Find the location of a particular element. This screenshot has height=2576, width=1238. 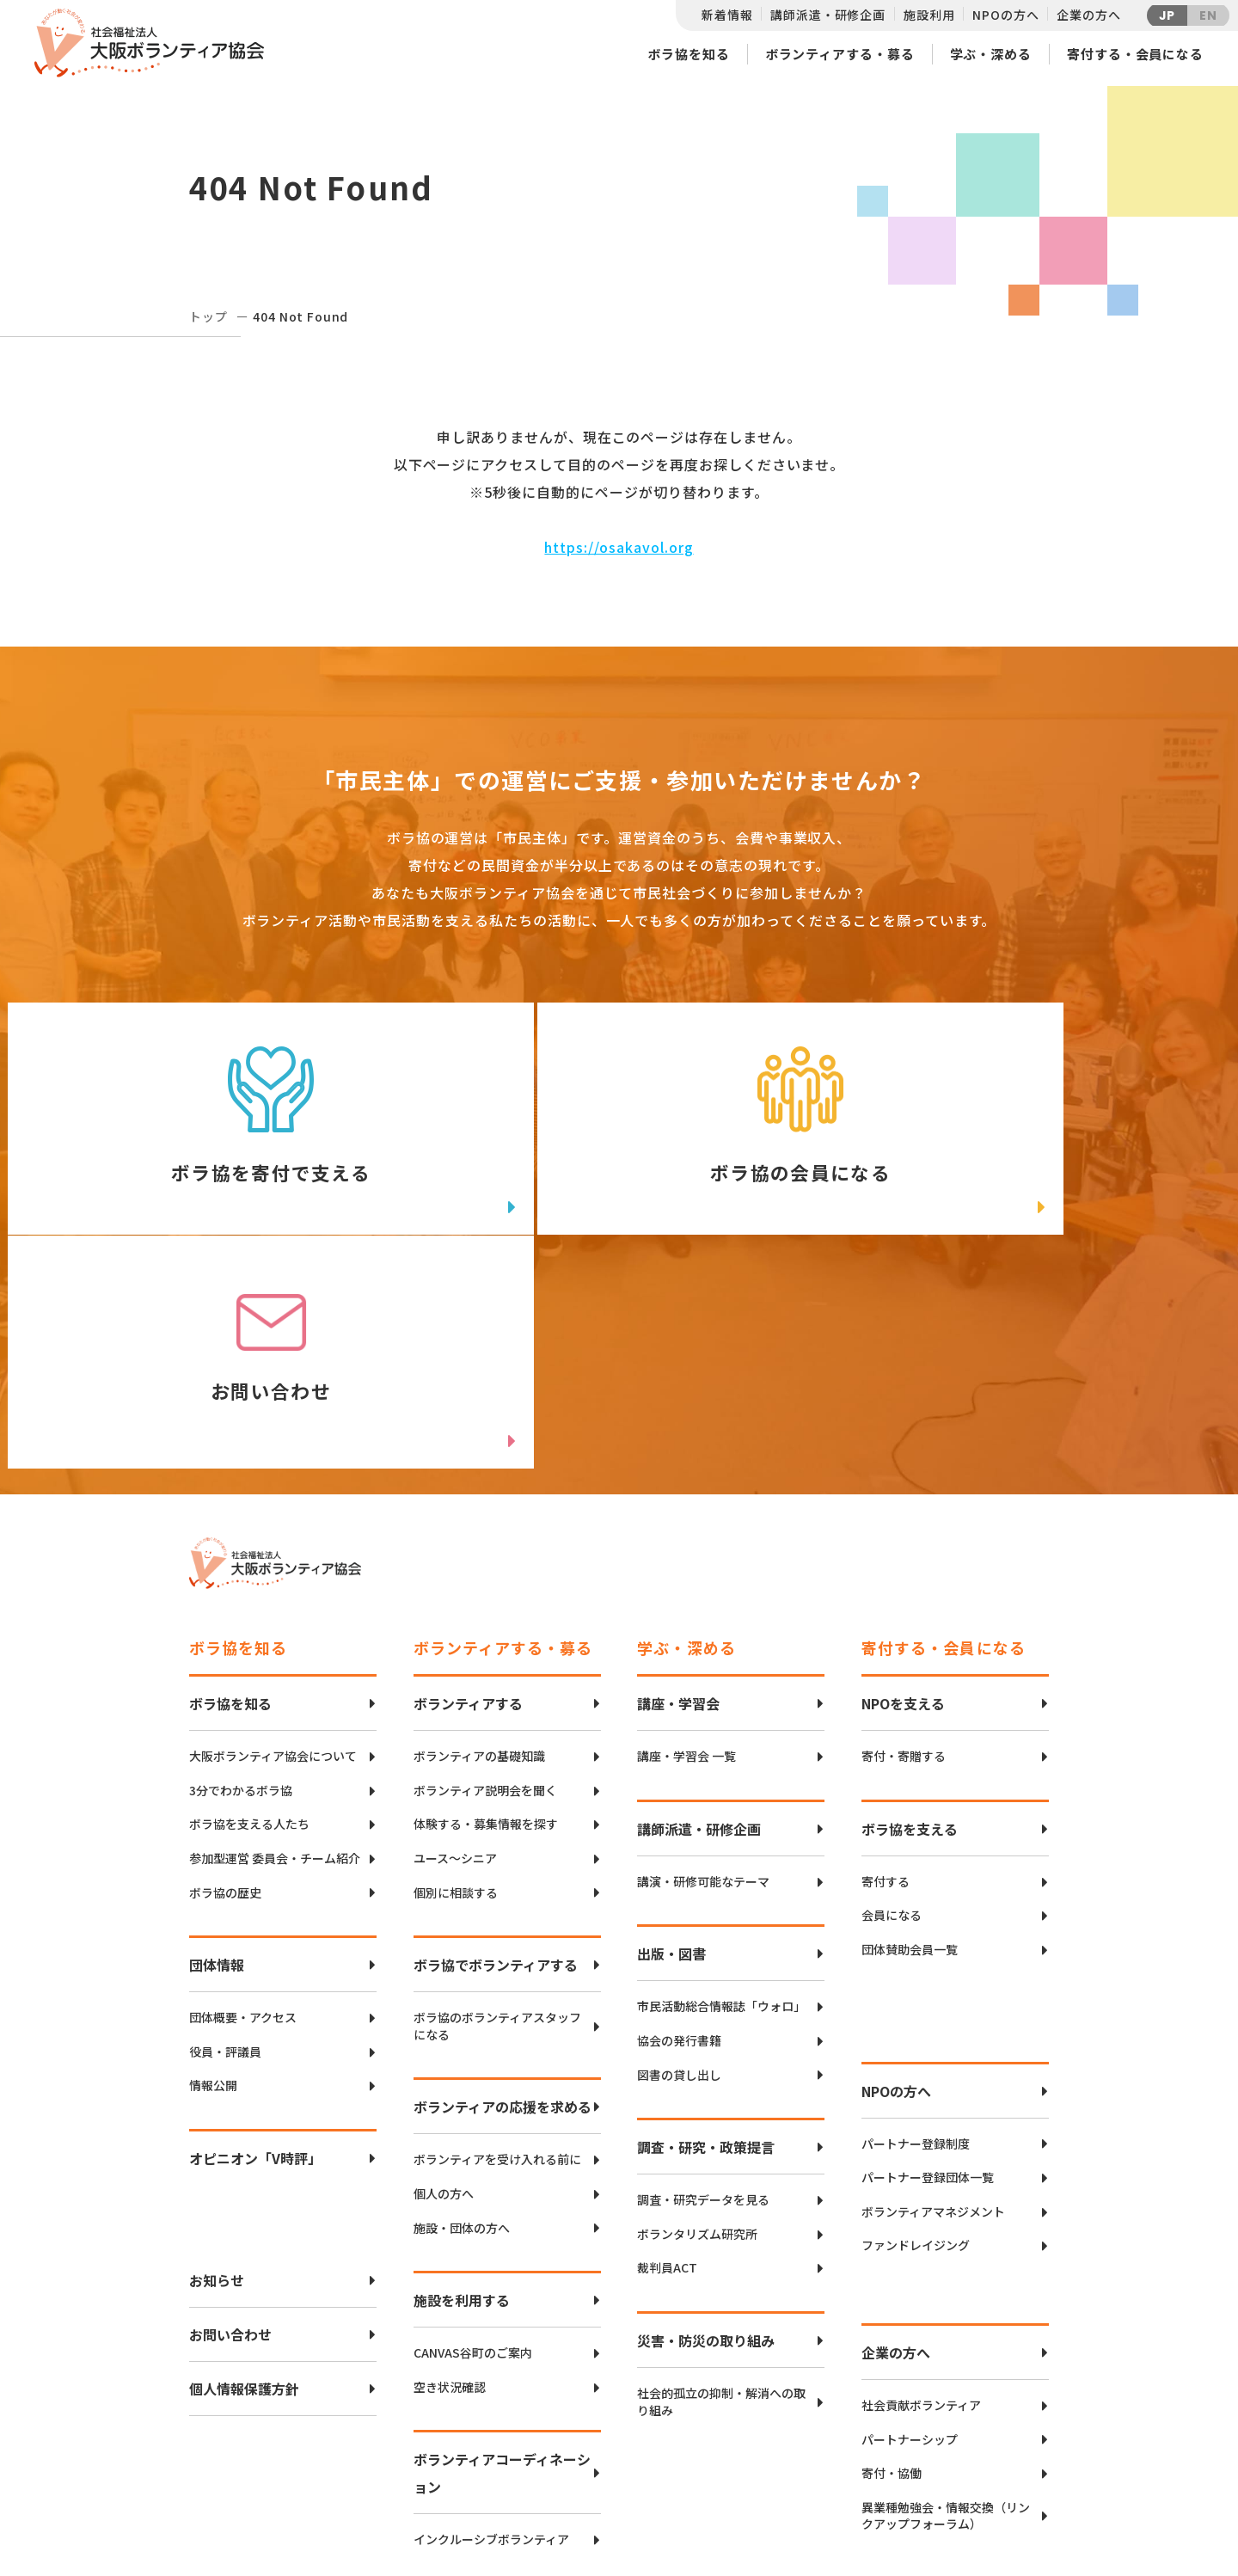

社会貢献ボランティア is located at coordinates (921, 2197).